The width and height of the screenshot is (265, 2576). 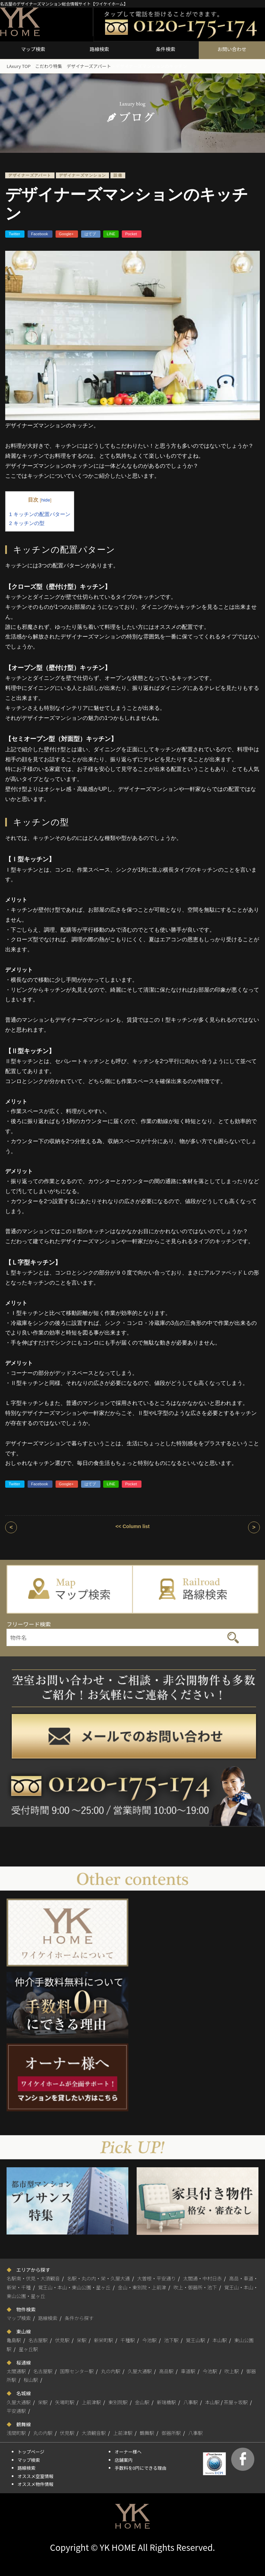 I want to click on 覚王山・本山・東山公園・星ヶ丘, so click(x=74, y=2287).